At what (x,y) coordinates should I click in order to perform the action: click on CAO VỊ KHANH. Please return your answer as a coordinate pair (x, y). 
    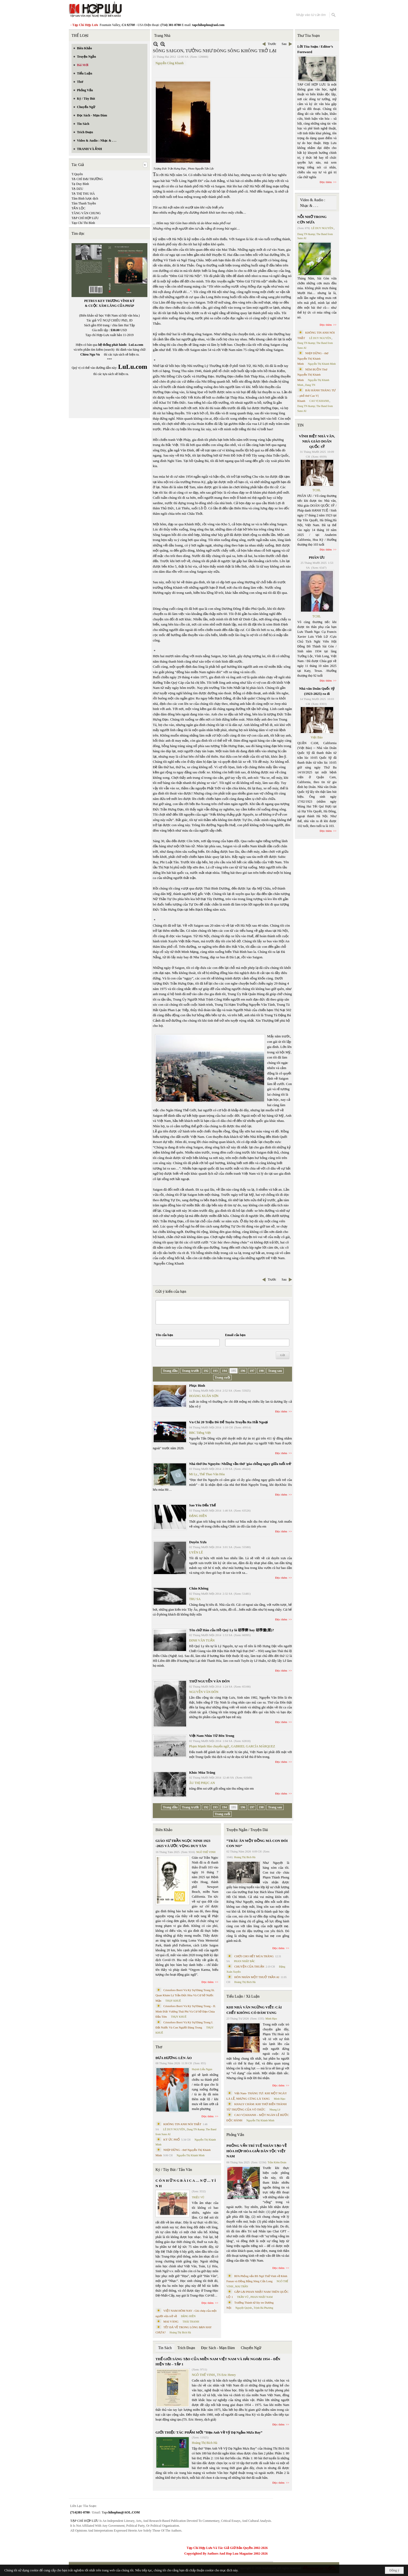
    Looking at the image, I should click on (319, 400).